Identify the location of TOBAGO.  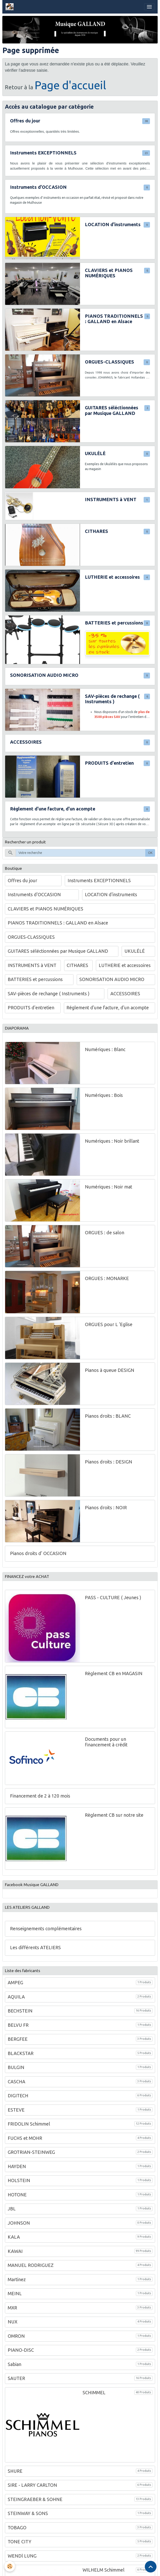
(17, 2527).